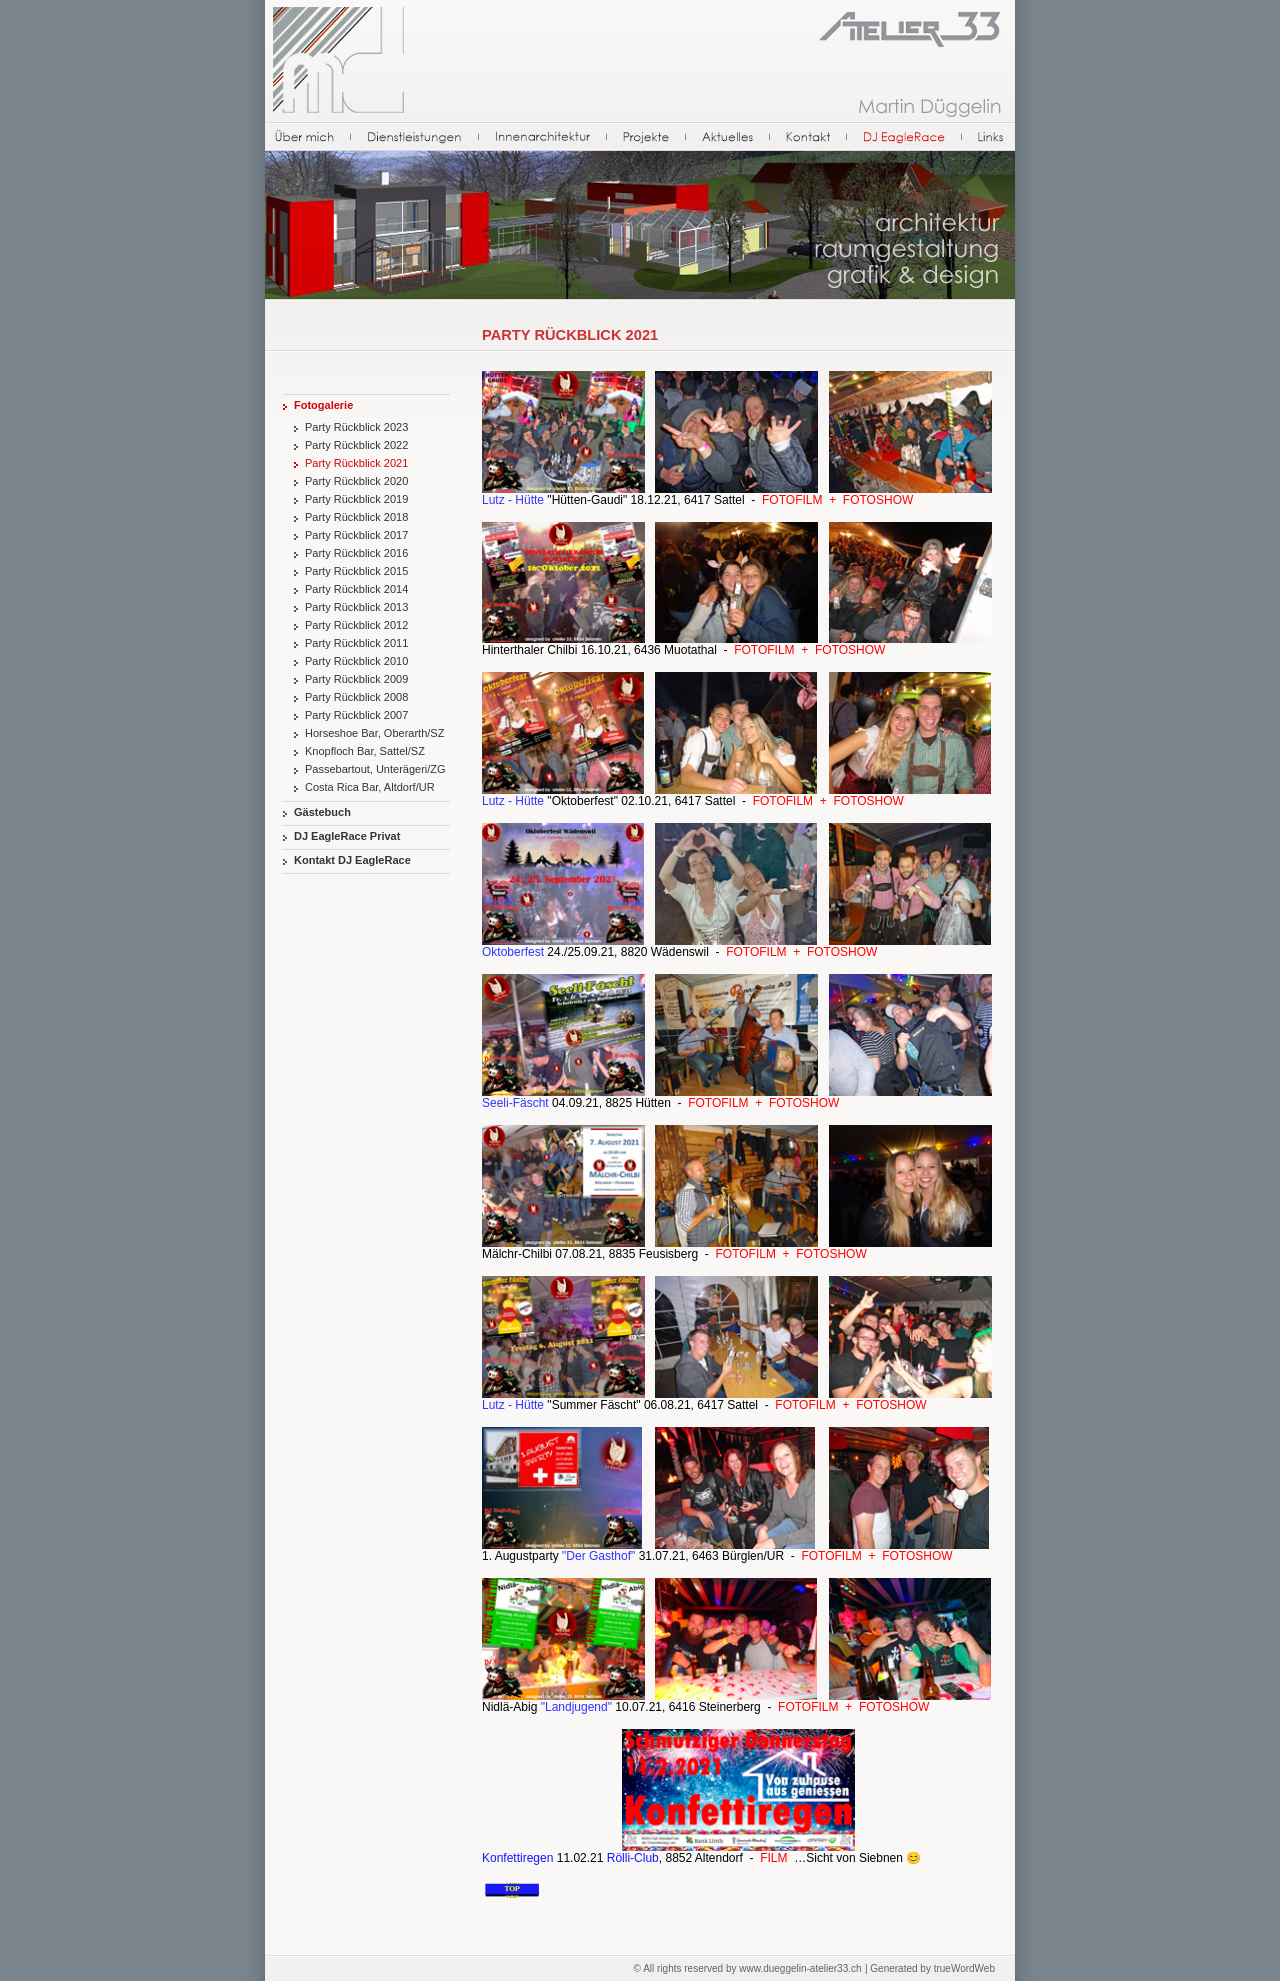  I want to click on © All rights reserved by www.dueggelin-atelier33.ch, so click(748, 1968).